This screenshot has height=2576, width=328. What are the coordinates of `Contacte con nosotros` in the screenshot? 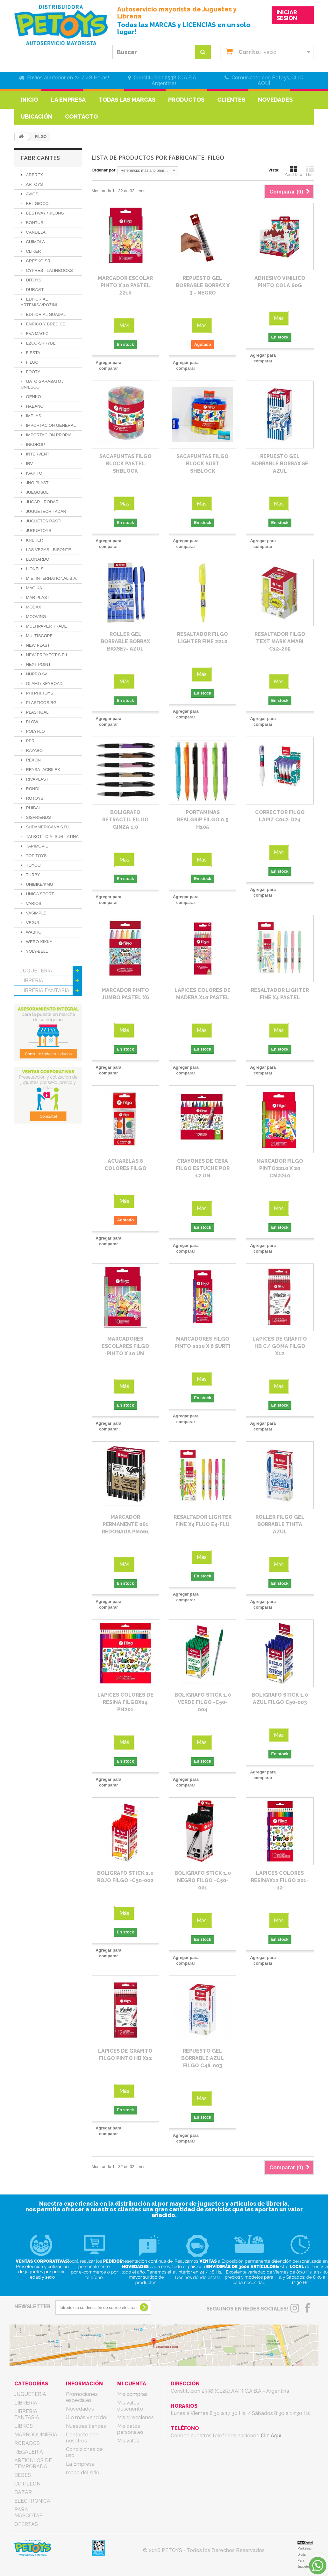 It's located at (82, 2438).